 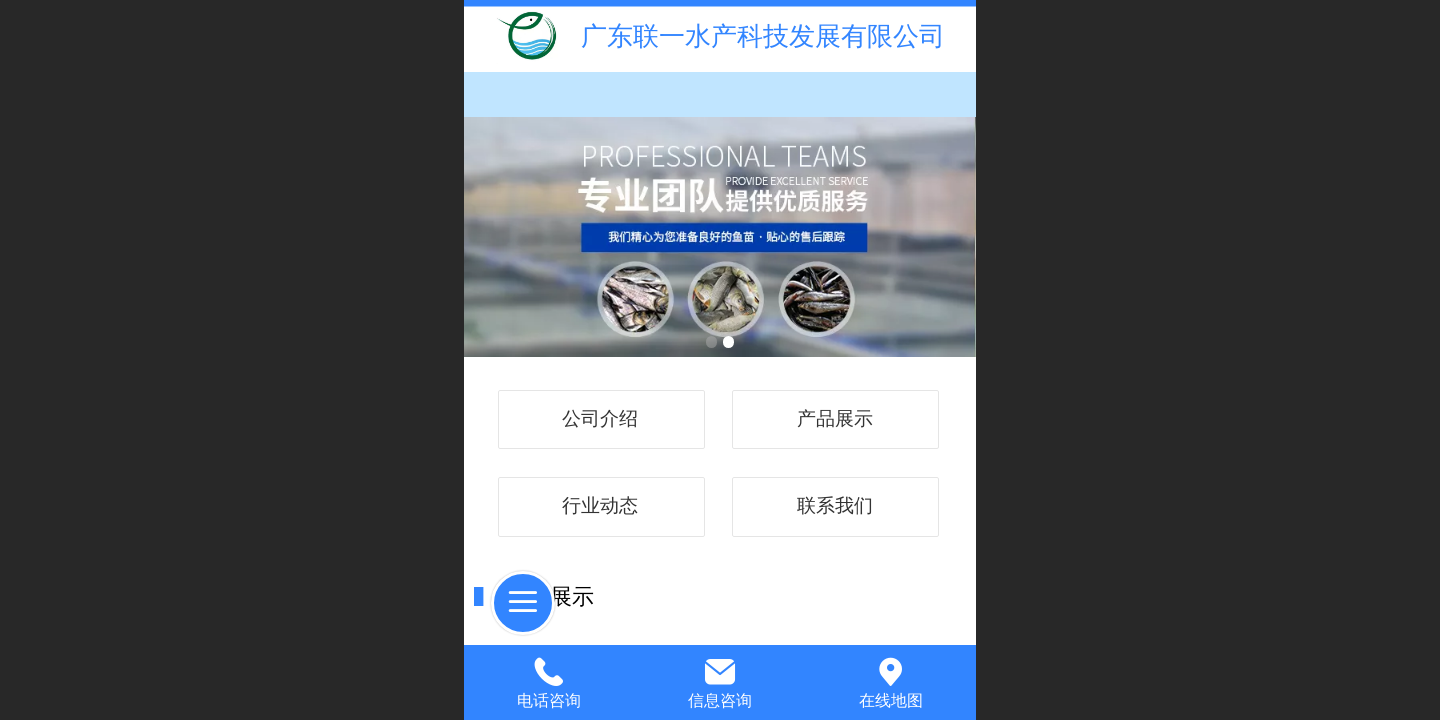 What do you see at coordinates (763, 36) in the screenshot?
I see `广东联一水产科技发展有限公司` at bounding box center [763, 36].